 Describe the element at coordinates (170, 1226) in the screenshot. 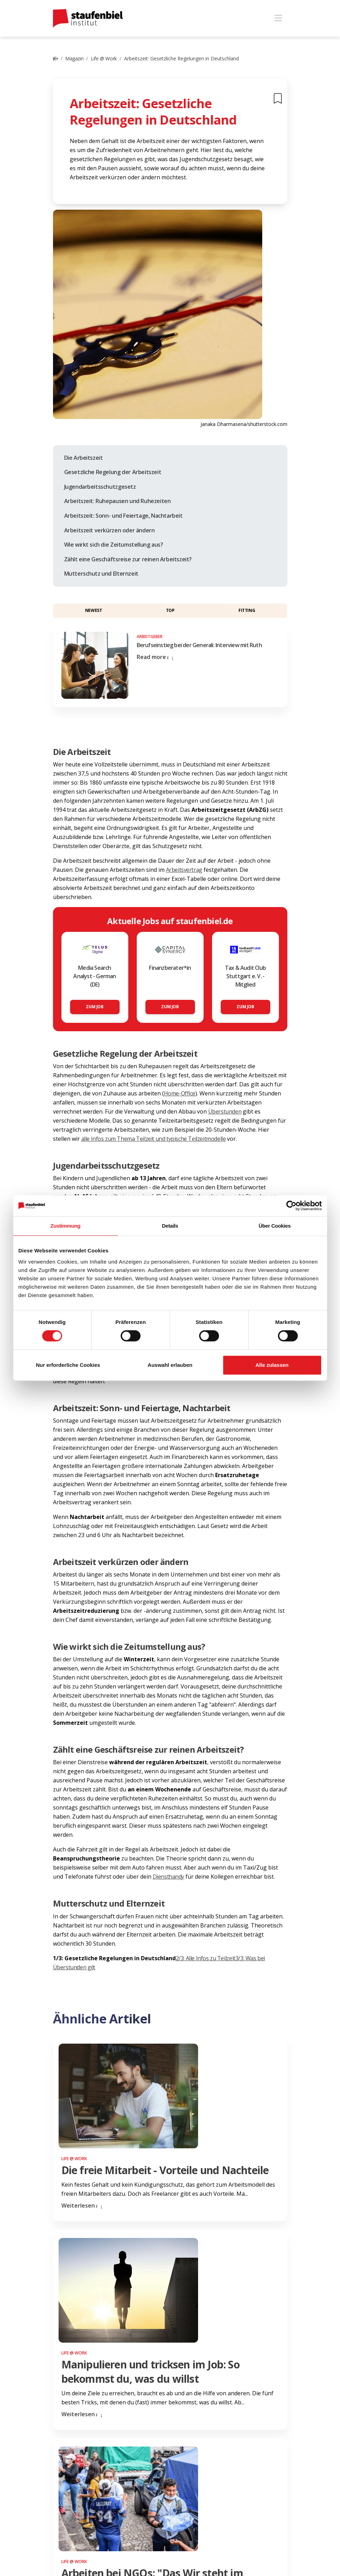

I see `Details [tab]` at that location.